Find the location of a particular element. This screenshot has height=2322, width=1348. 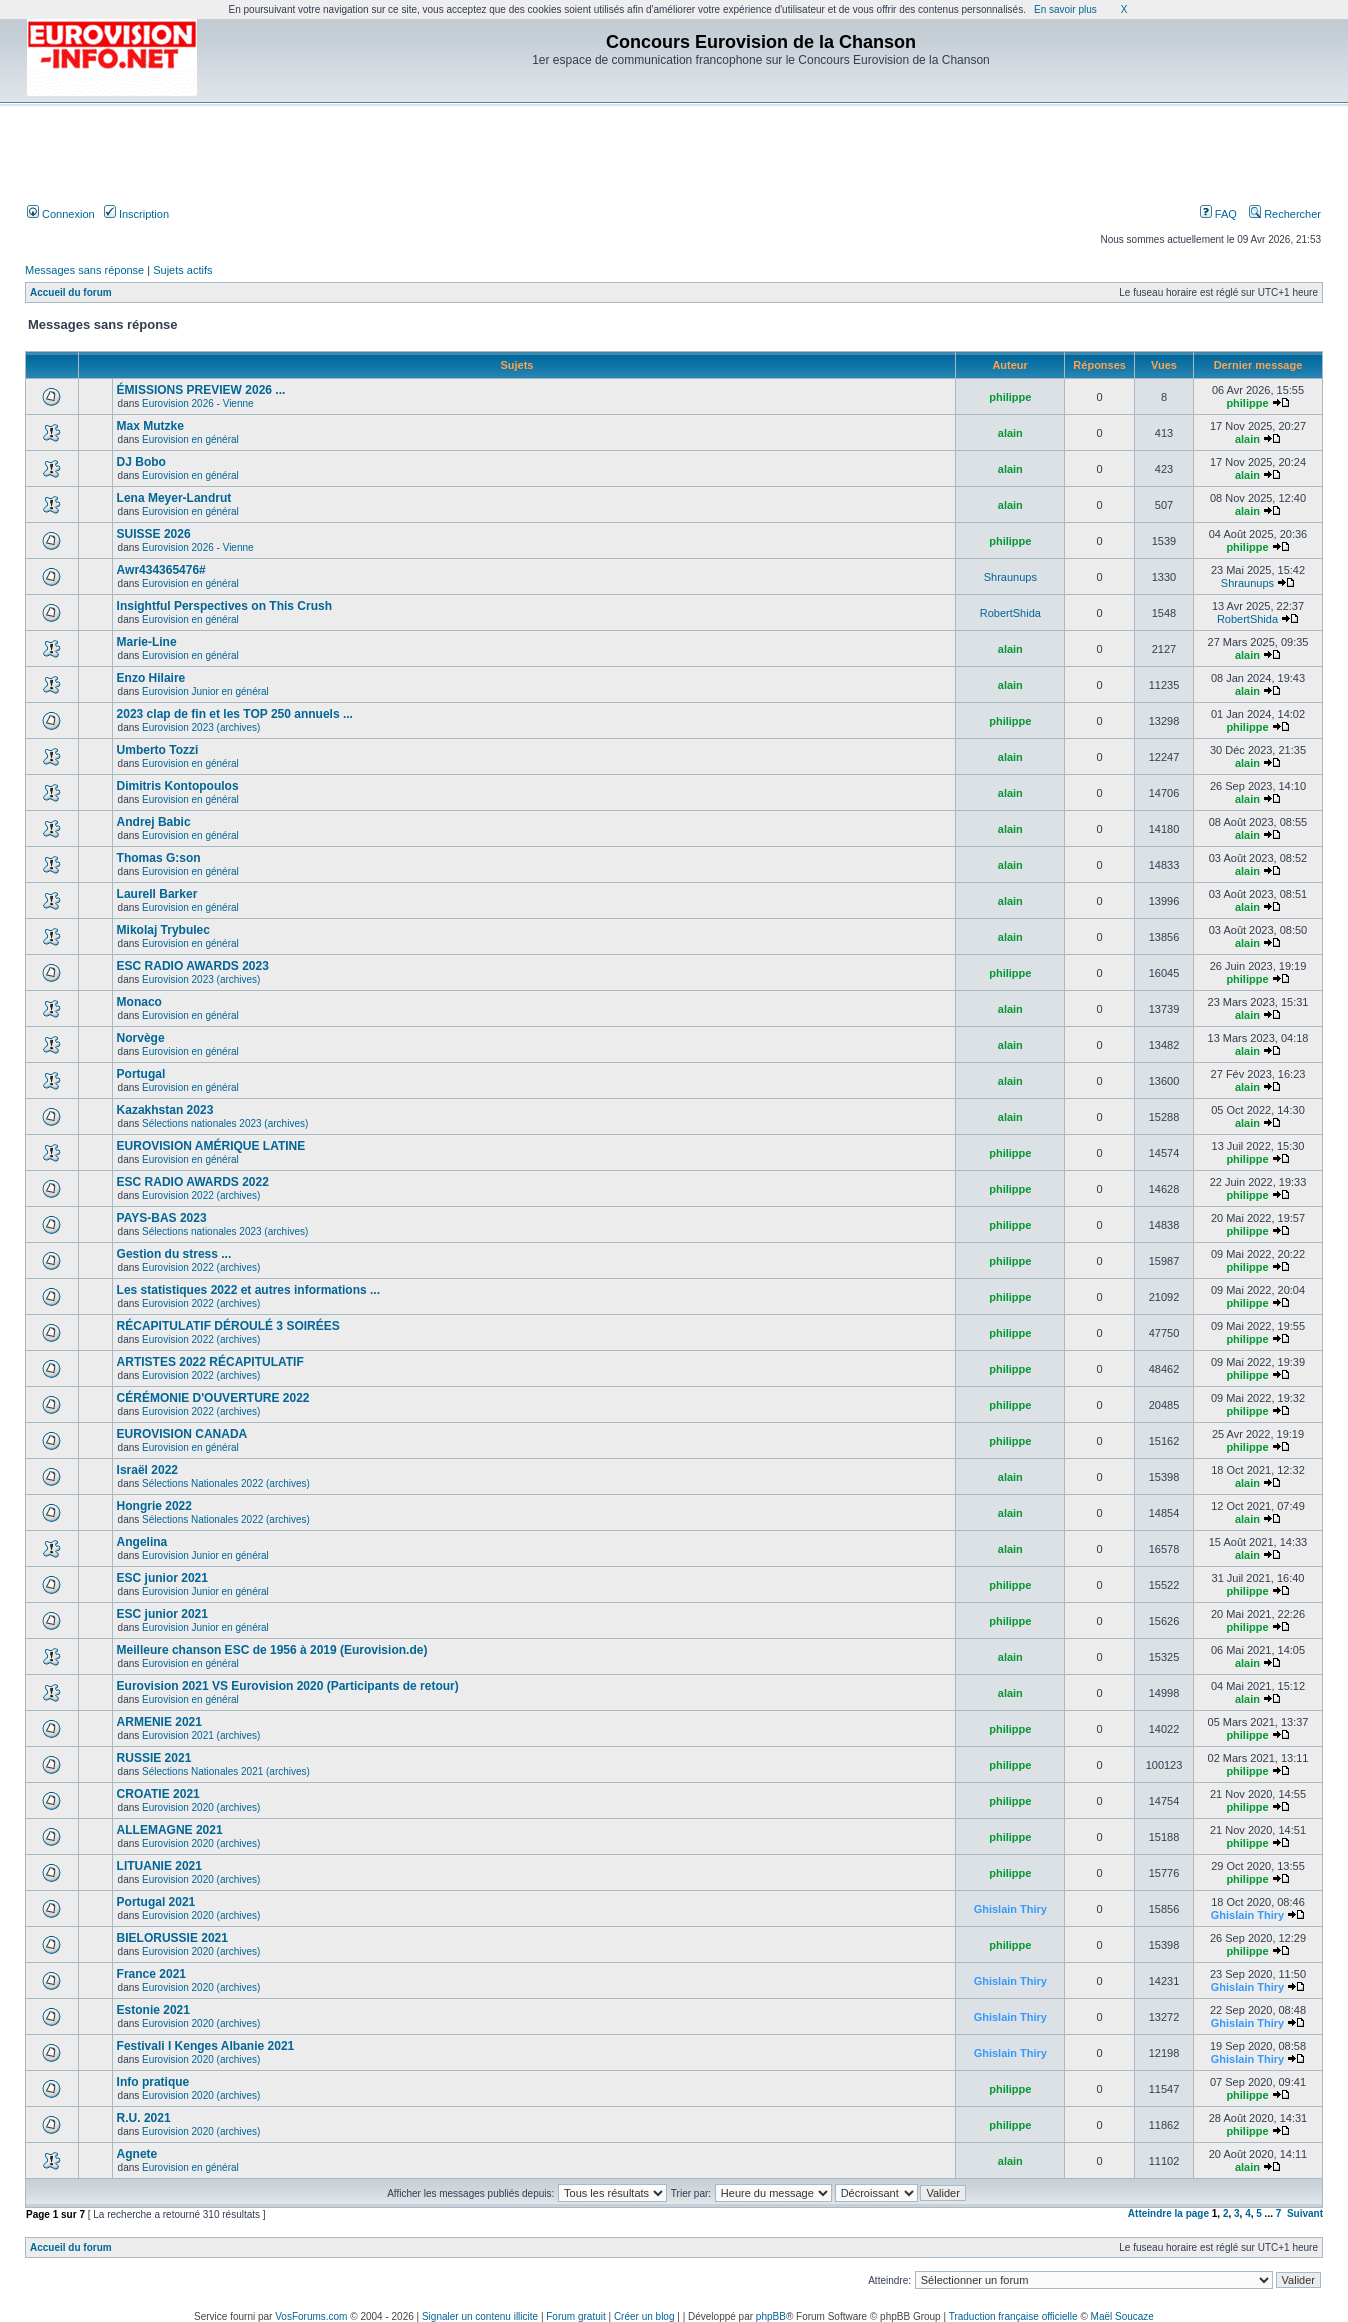

Laurell Barker is located at coordinates (157, 894).